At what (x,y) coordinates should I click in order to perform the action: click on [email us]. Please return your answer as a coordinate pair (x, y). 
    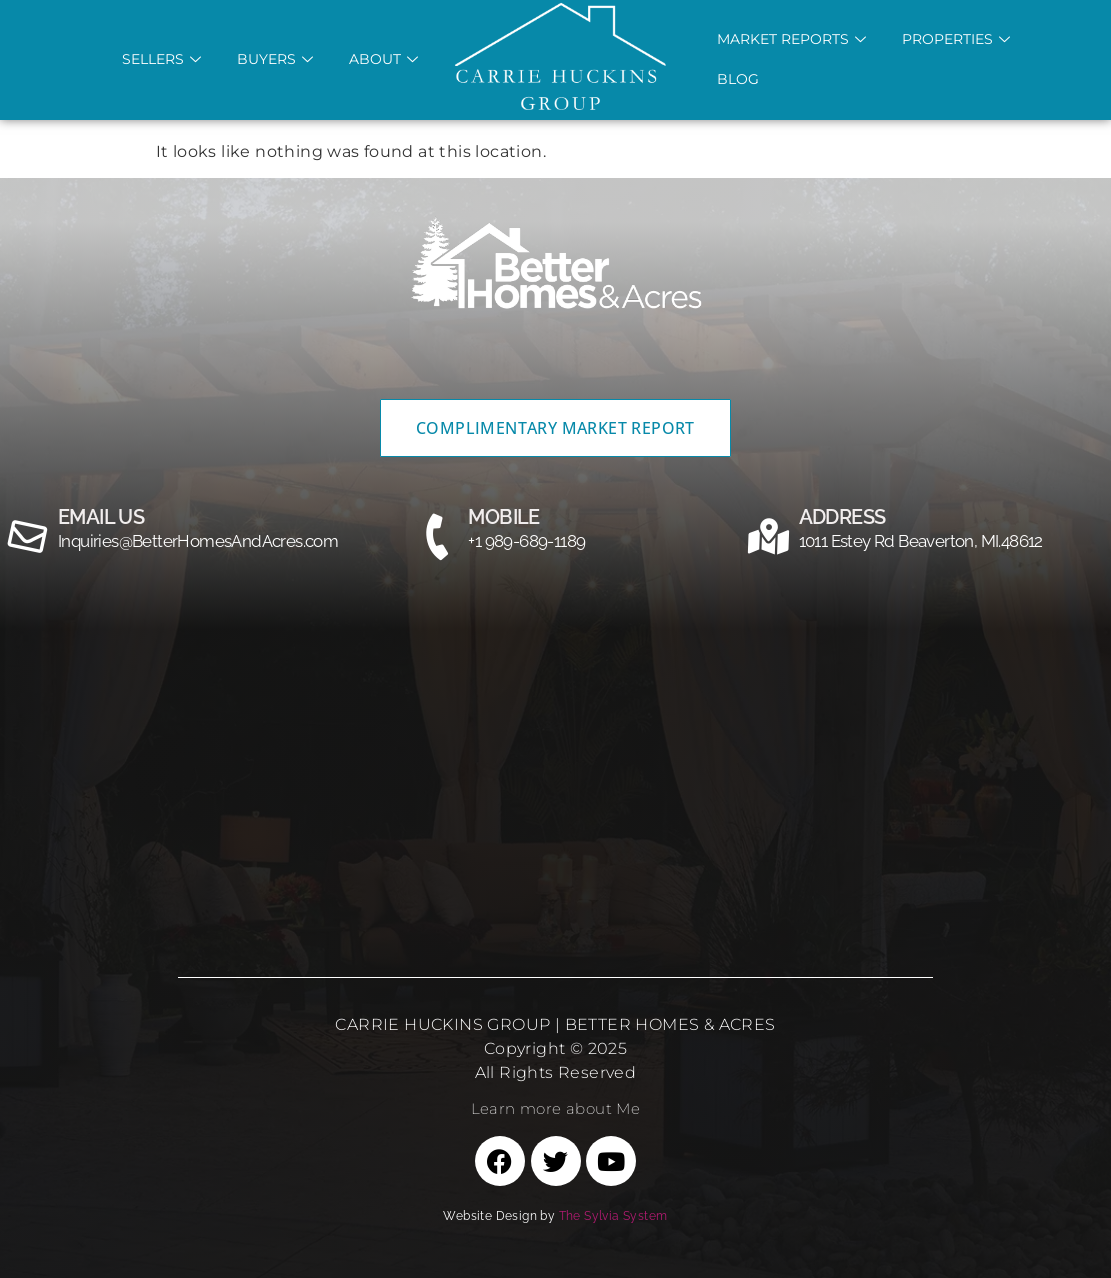
    Looking at the image, I should click on (28, 537).